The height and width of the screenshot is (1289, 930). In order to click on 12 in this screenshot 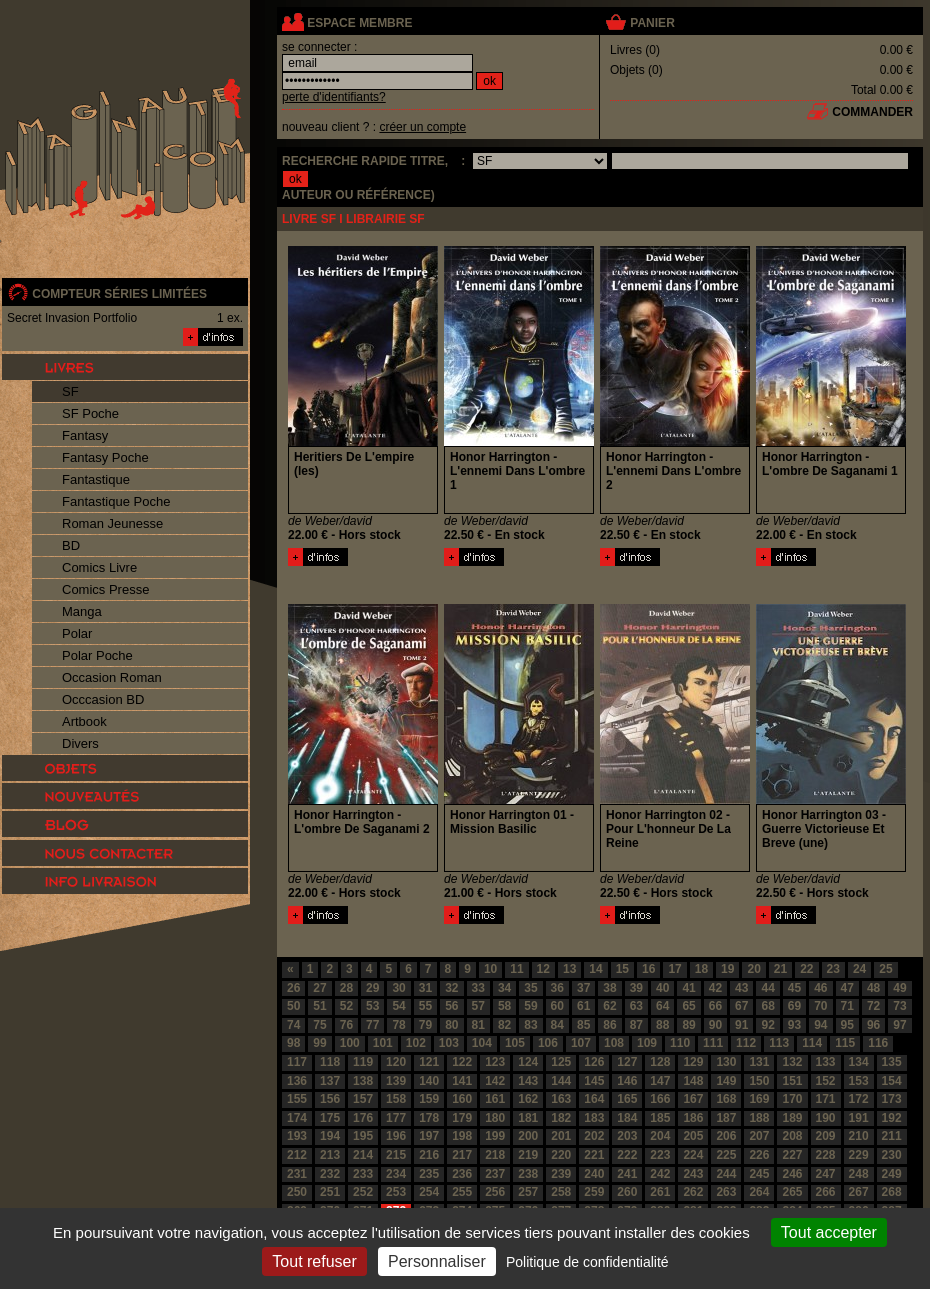, I will do `click(543, 969)`.